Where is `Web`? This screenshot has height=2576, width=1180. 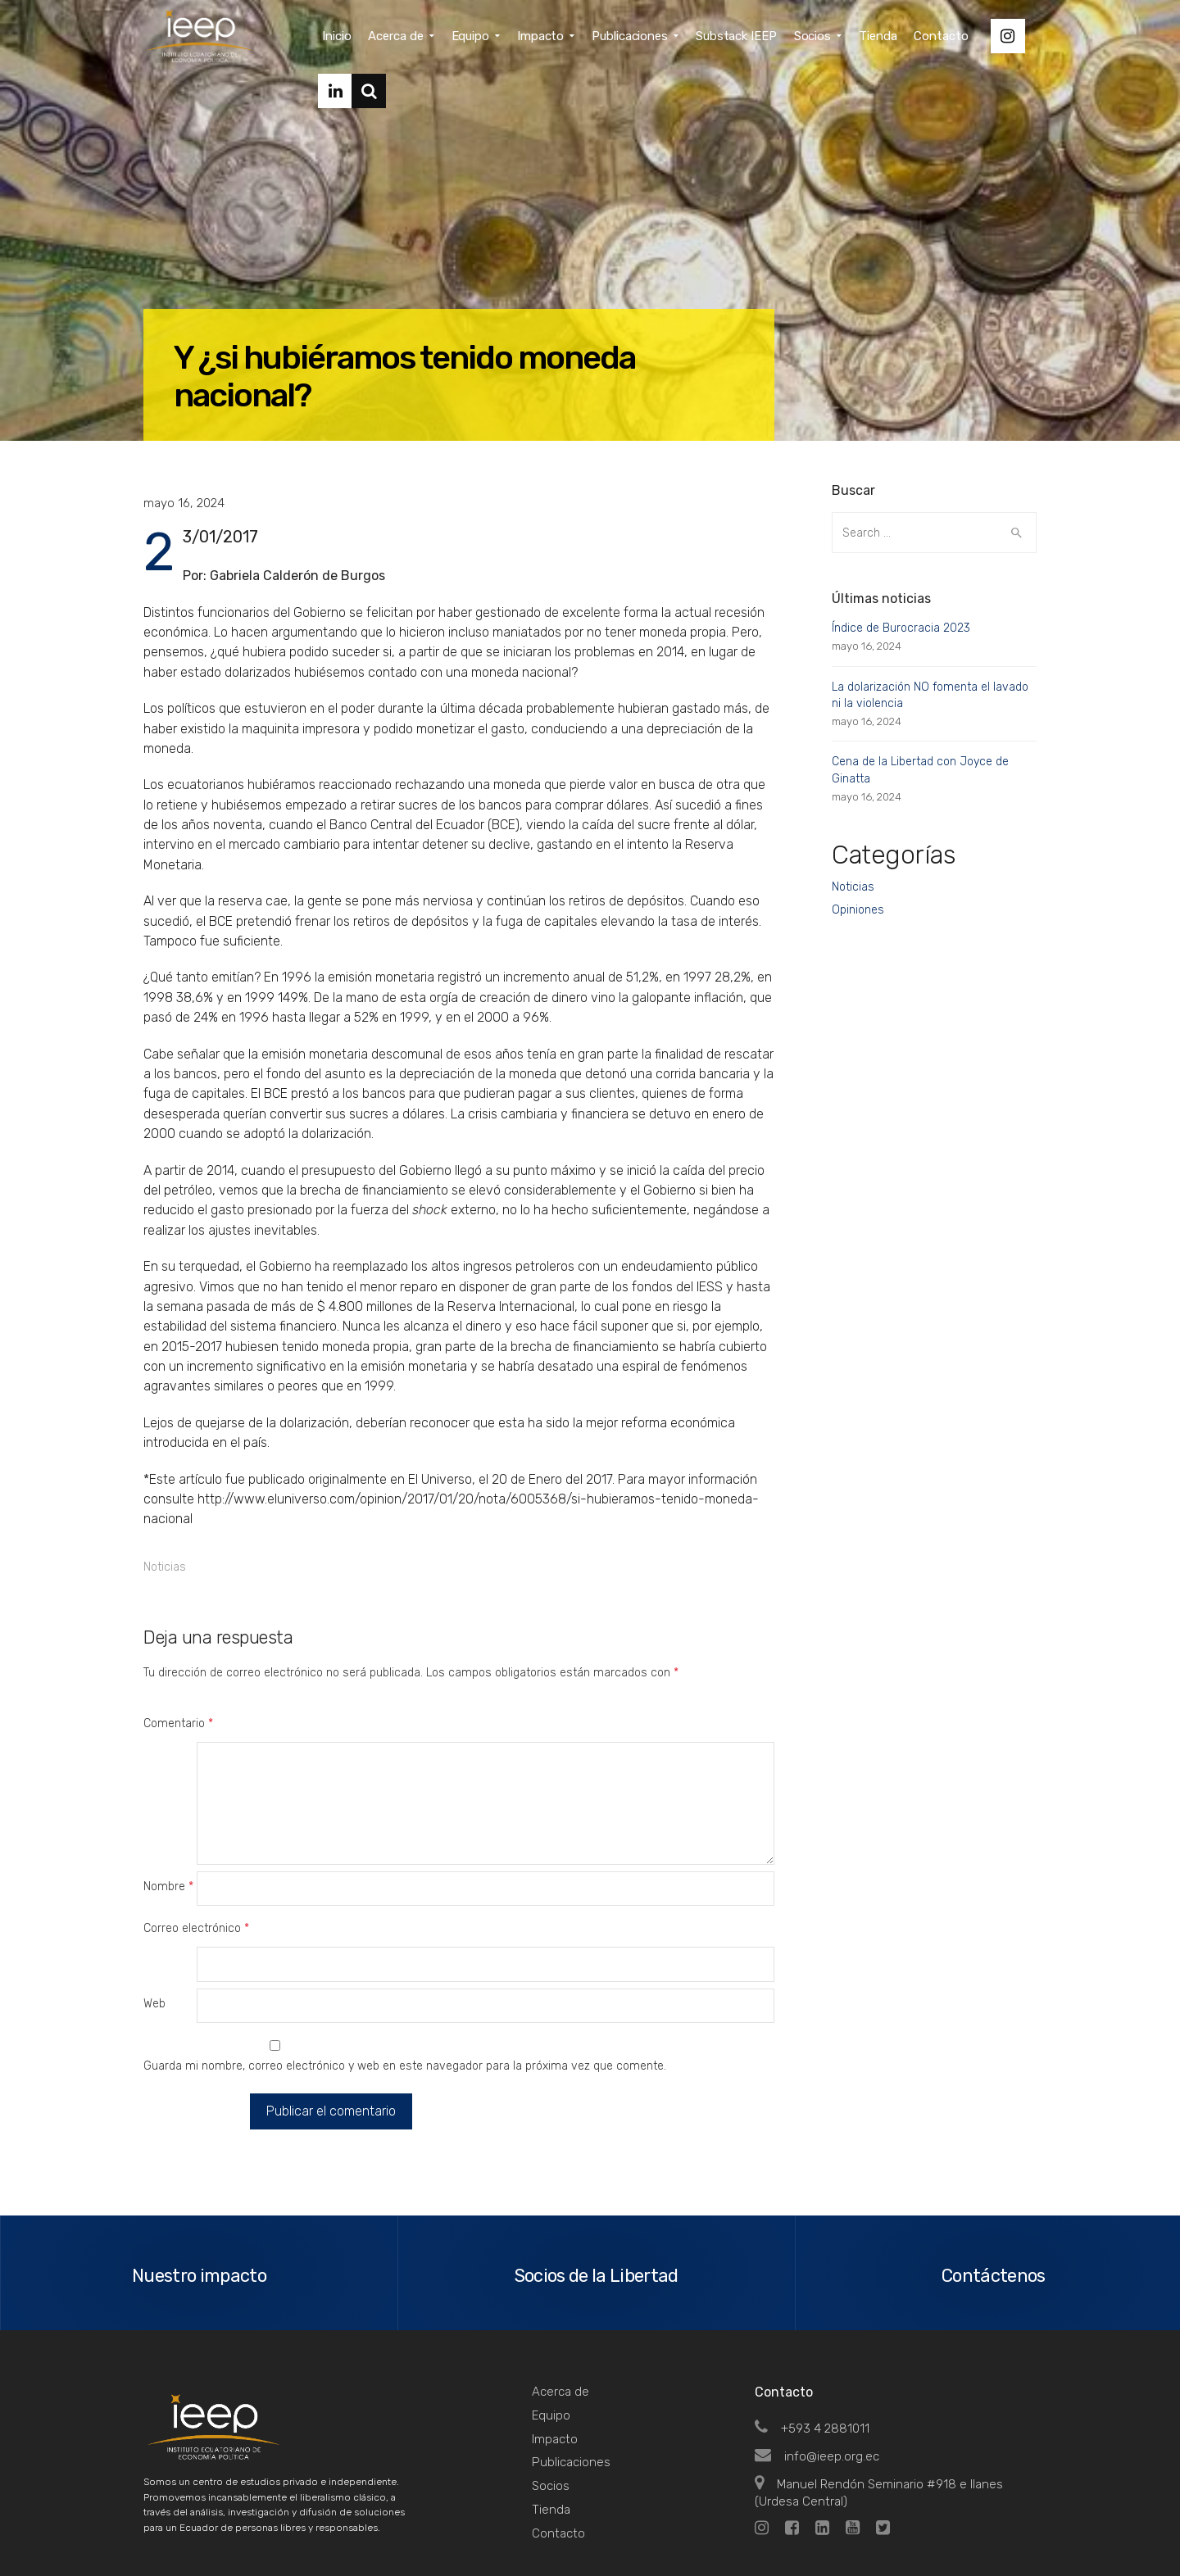
Web is located at coordinates (154, 1936).